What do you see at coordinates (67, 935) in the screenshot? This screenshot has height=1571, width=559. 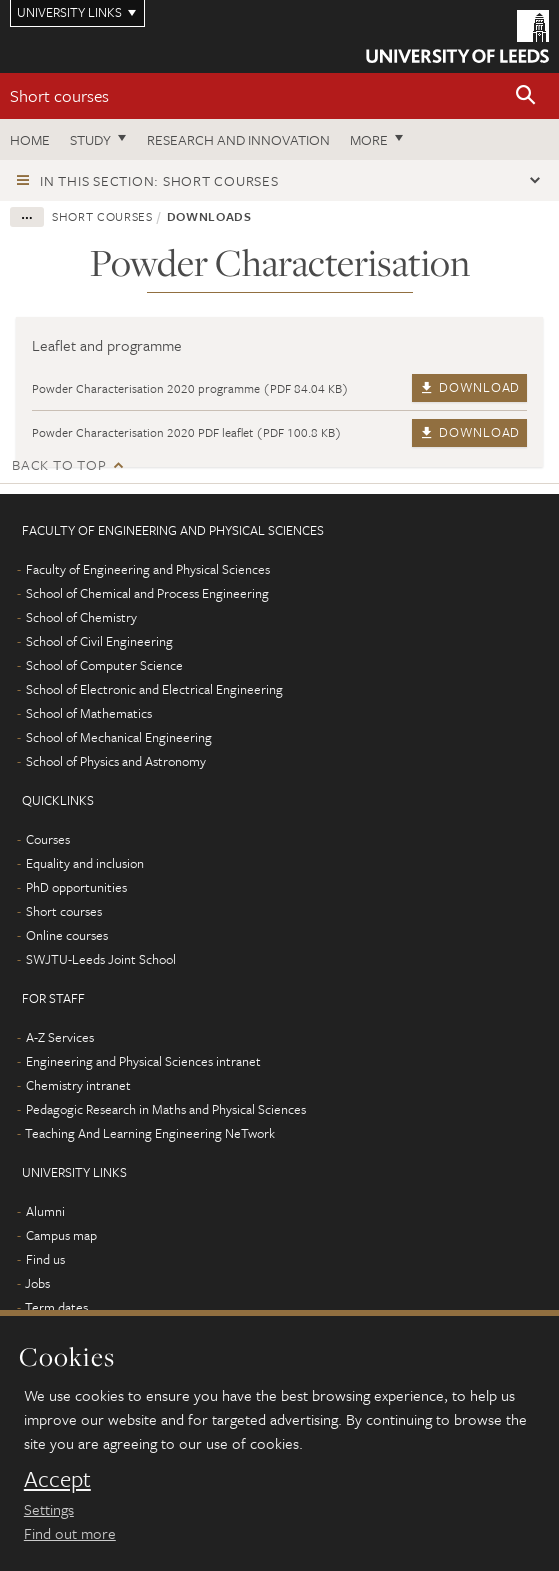 I see `Online courses` at bounding box center [67, 935].